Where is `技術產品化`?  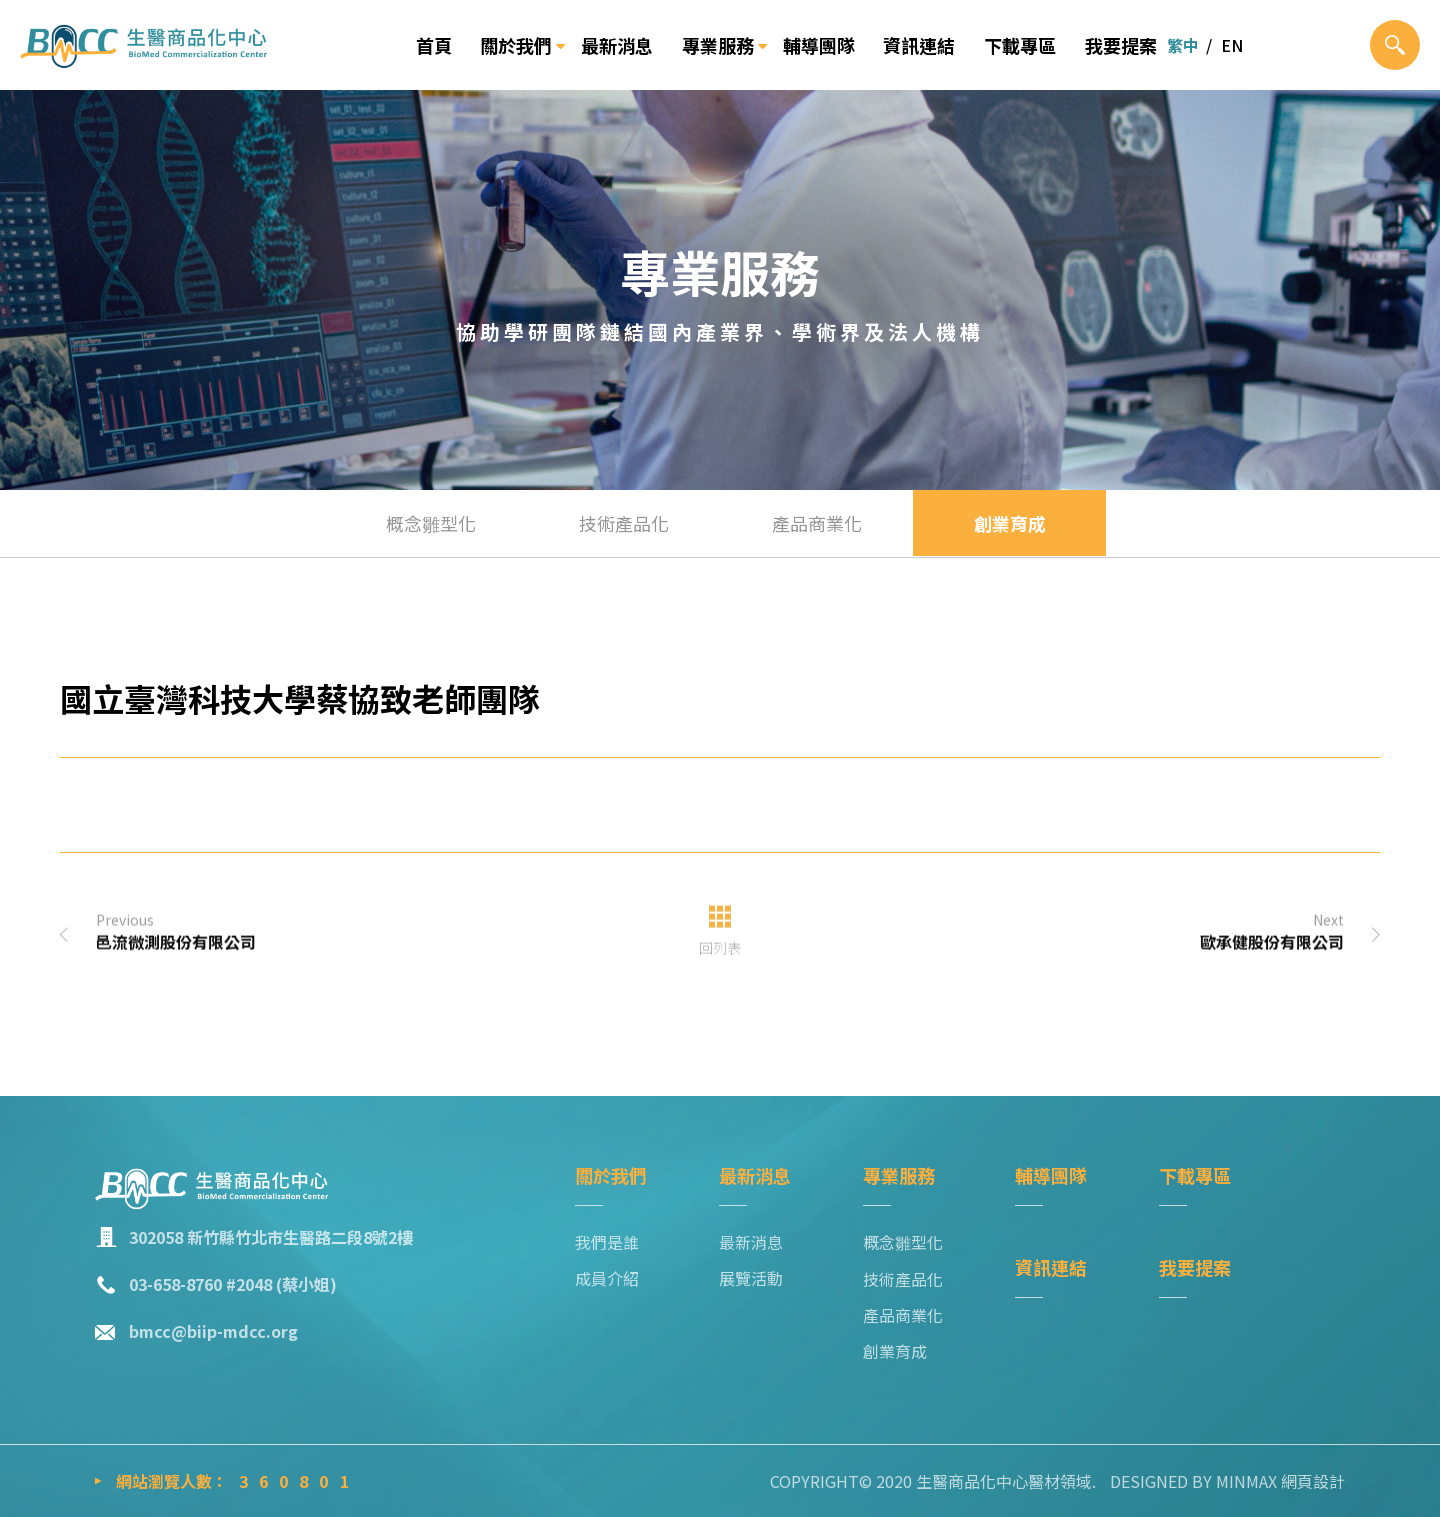
技術產品化 is located at coordinates (624, 523).